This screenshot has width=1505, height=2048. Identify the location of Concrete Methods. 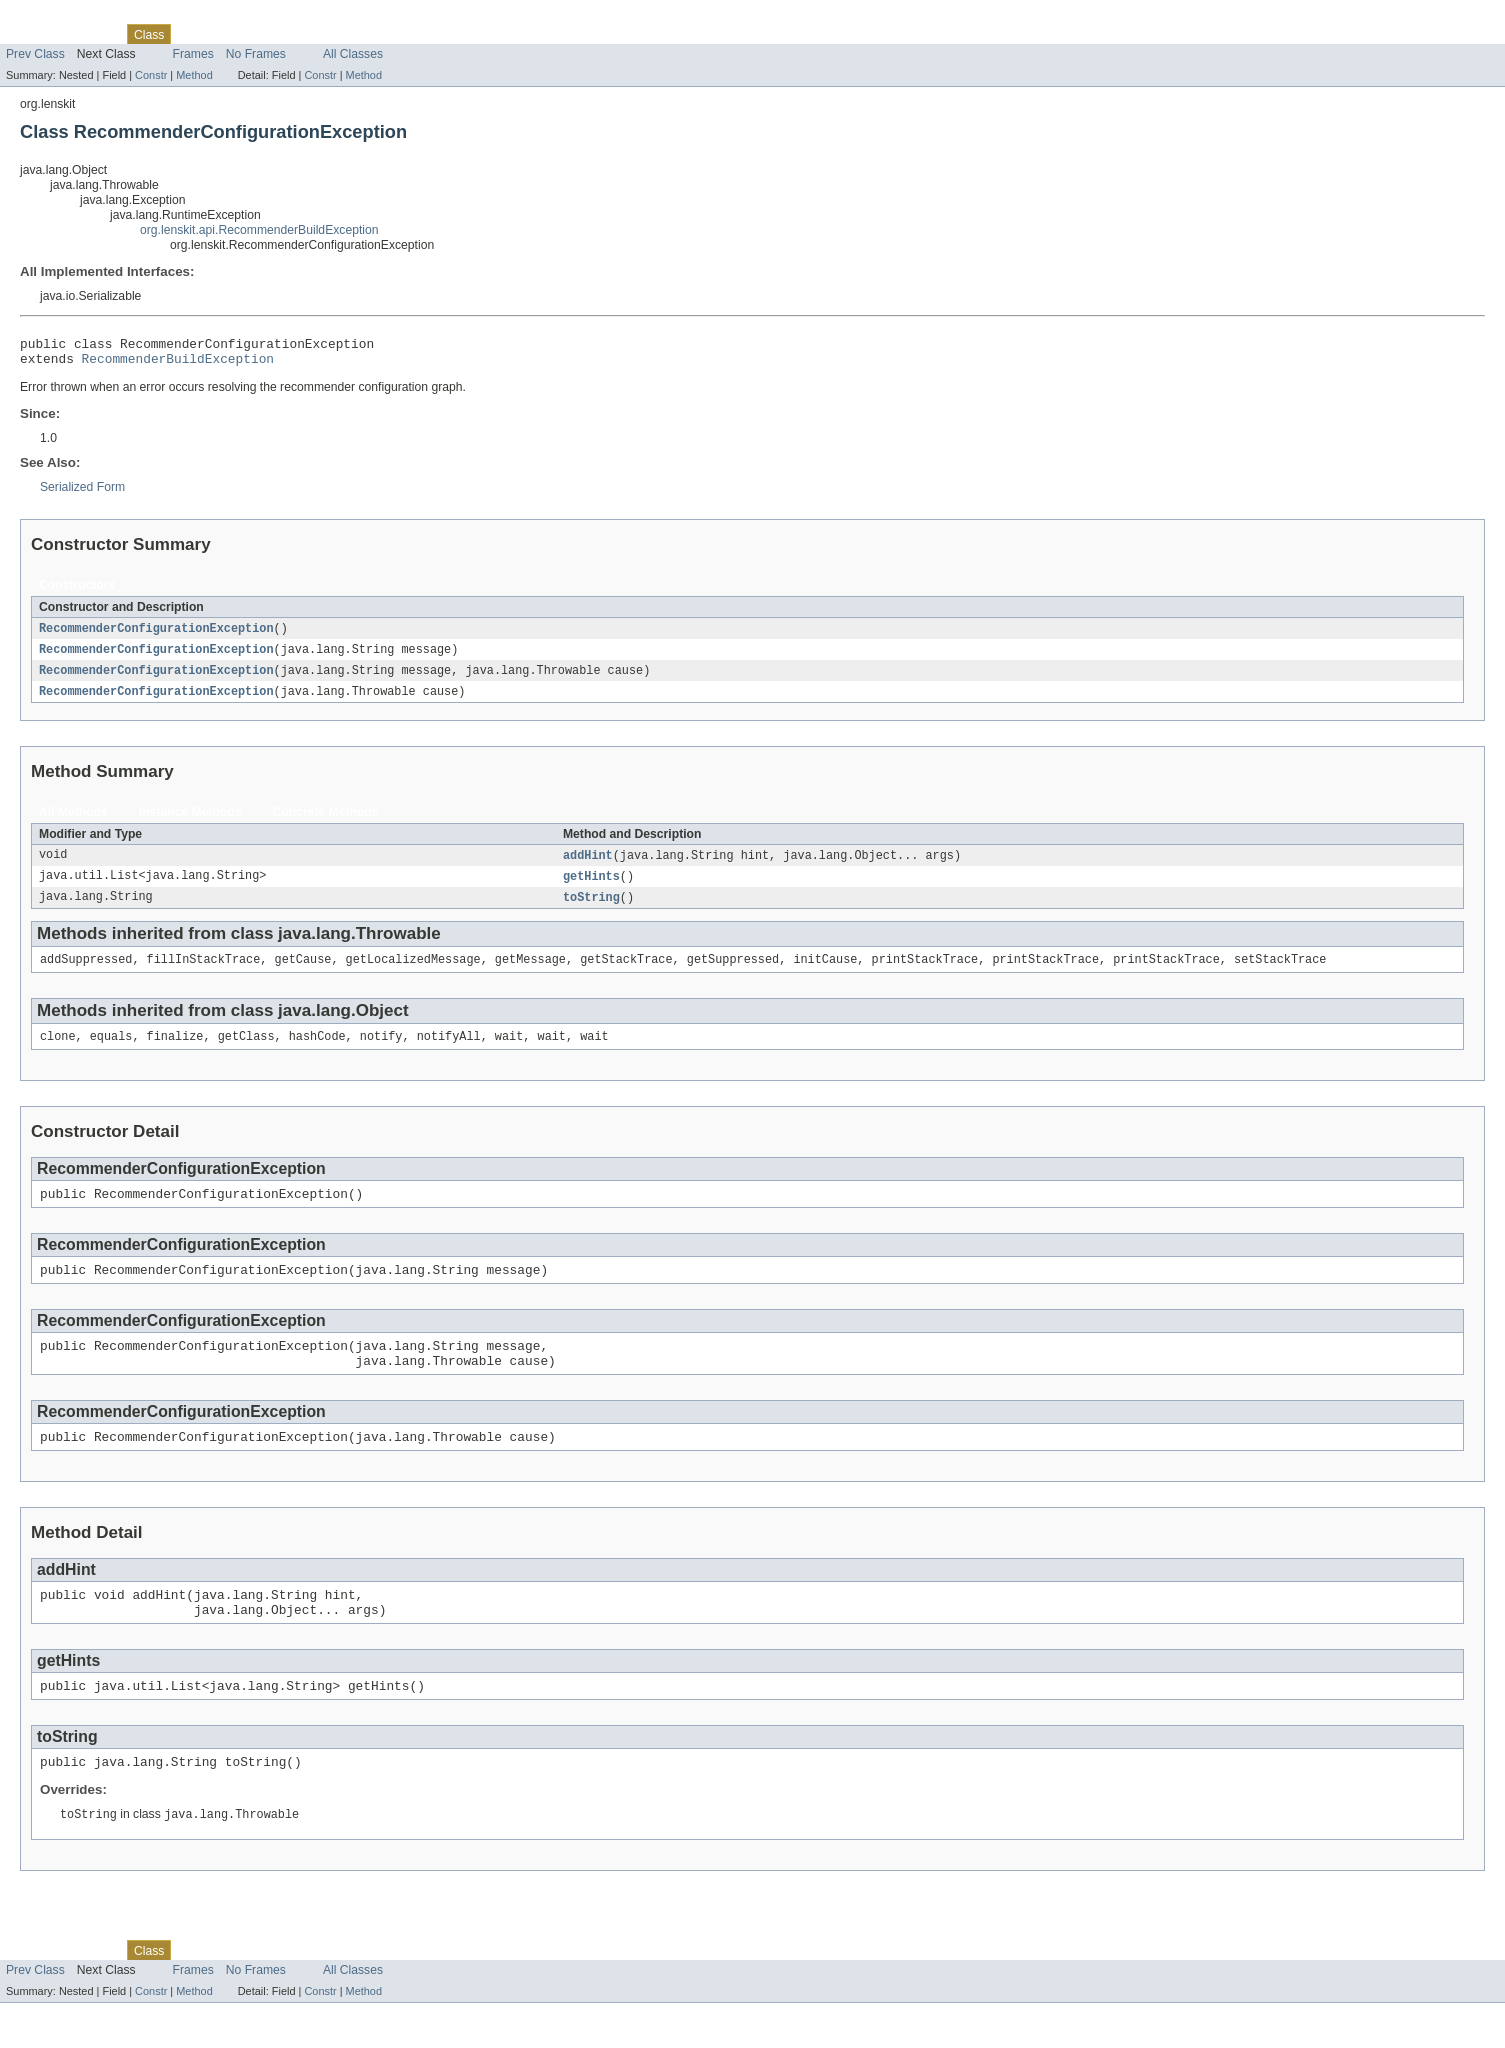
(326, 822).